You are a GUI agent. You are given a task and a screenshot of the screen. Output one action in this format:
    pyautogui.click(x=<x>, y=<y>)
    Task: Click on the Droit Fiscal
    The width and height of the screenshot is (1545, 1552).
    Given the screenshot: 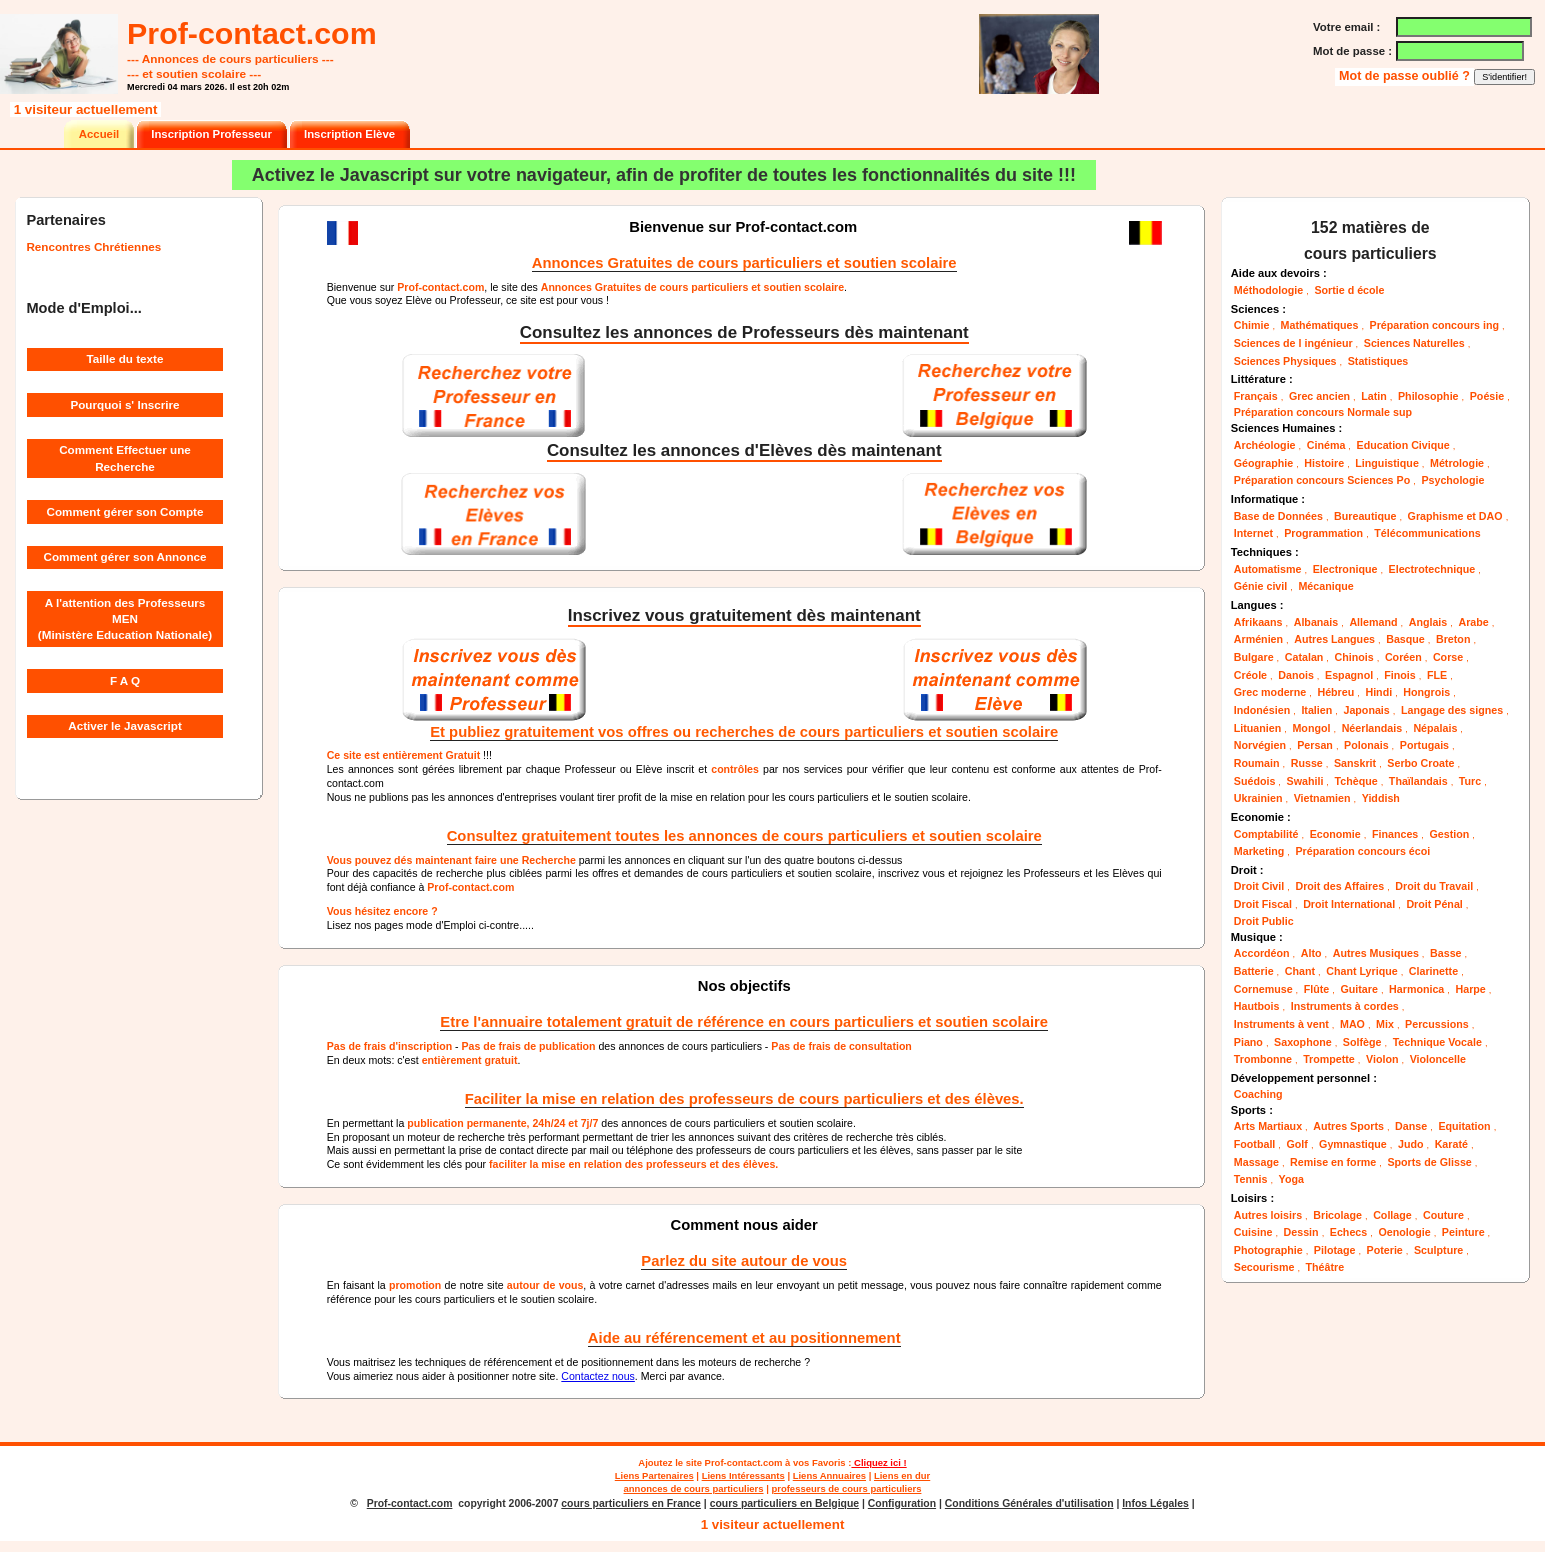 What is the action you would take?
    pyautogui.click(x=1263, y=904)
    